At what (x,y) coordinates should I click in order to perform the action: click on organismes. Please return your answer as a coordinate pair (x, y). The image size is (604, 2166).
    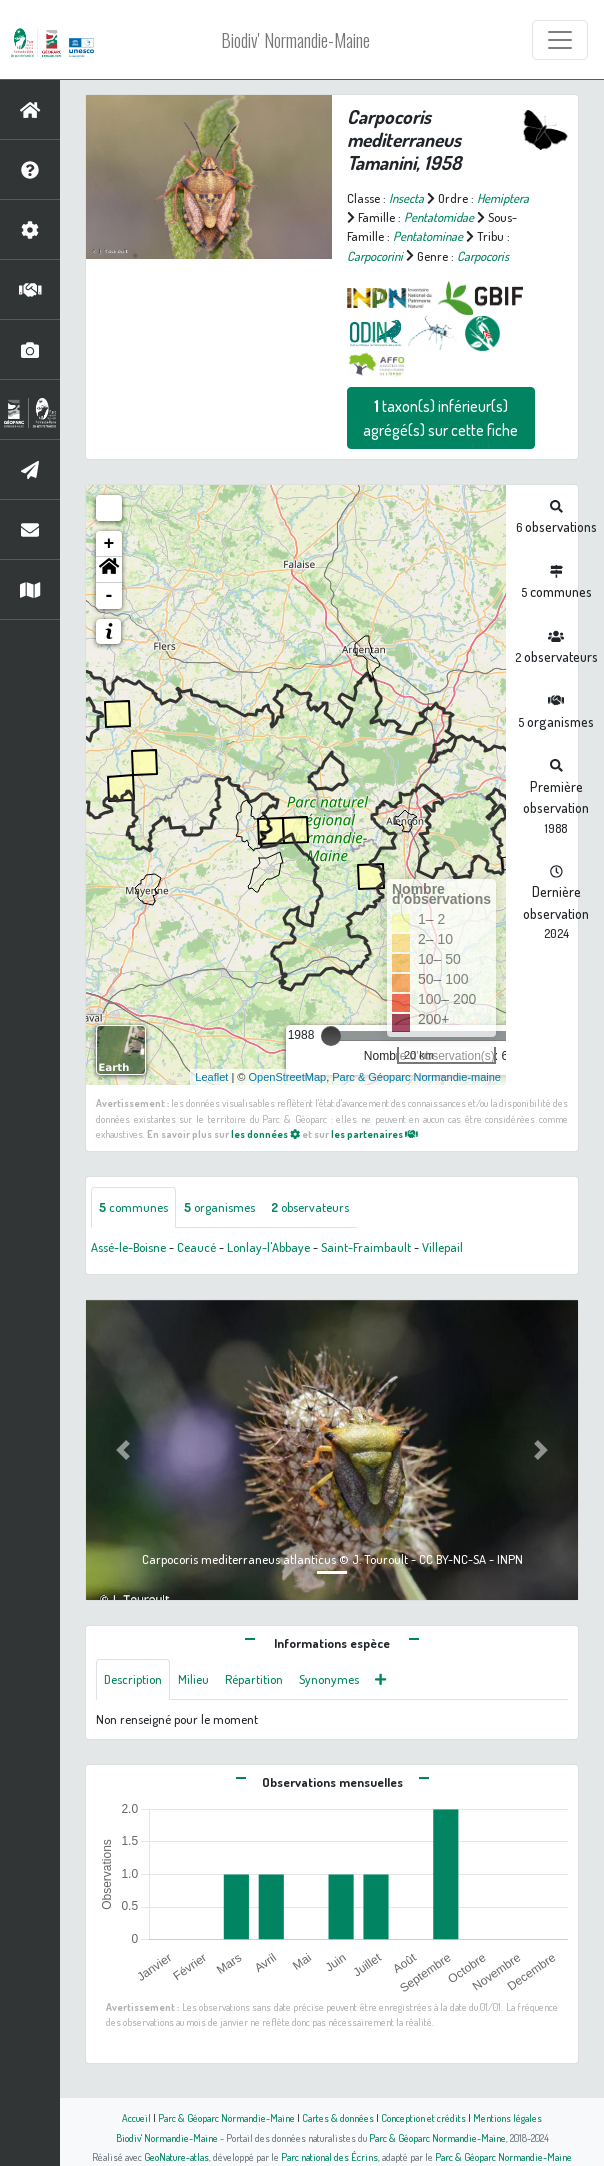
    Looking at the image, I should click on (219, 1207).